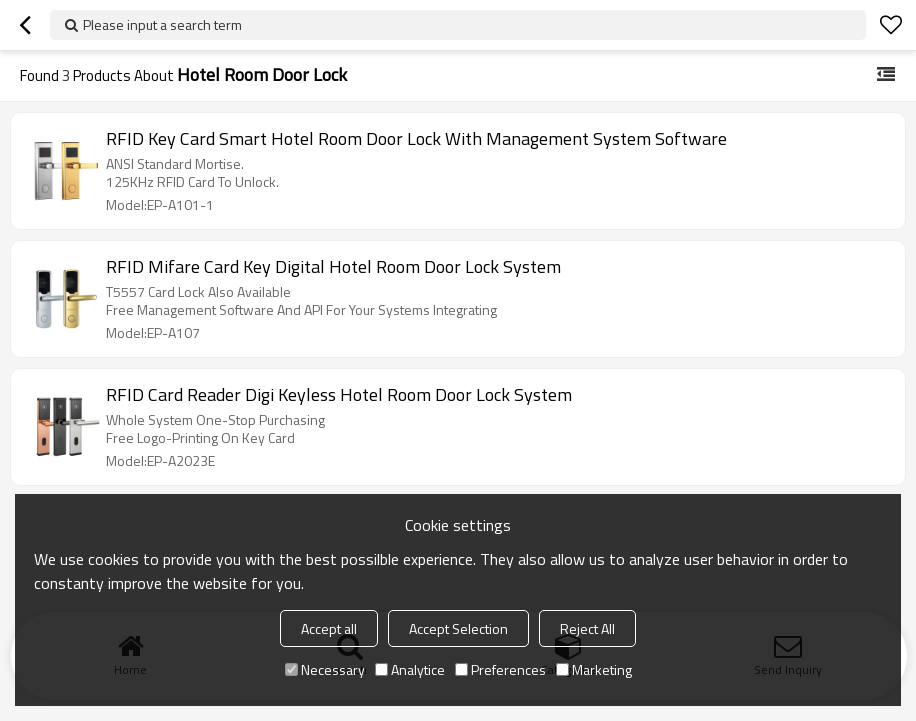 This screenshot has height=721, width=916. Describe the element at coordinates (594, 669) in the screenshot. I see `Marketing` at that location.